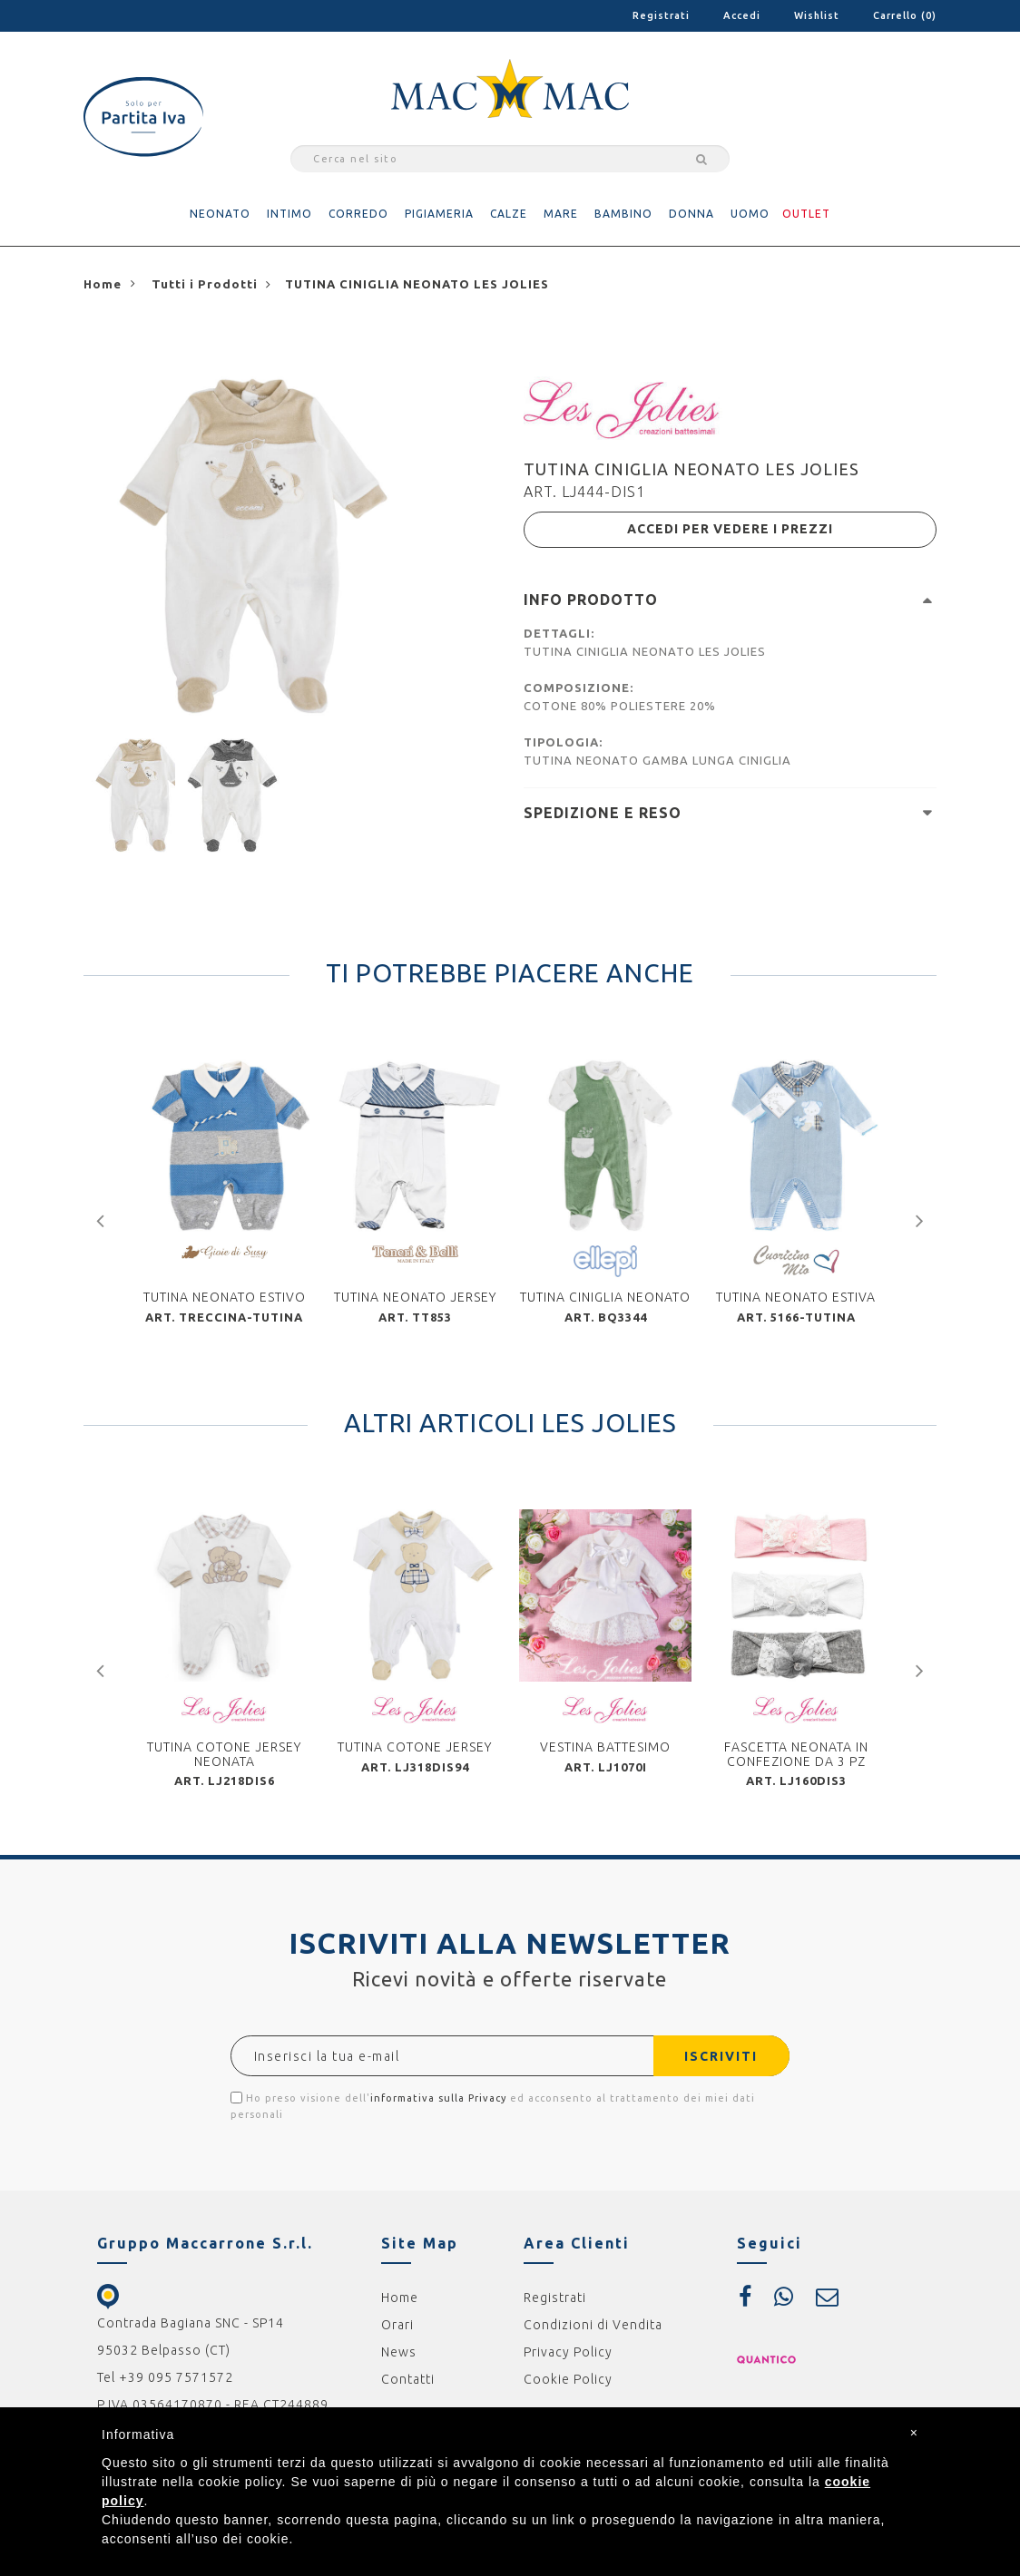  What do you see at coordinates (399, 2296) in the screenshot?
I see `Home` at bounding box center [399, 2296].